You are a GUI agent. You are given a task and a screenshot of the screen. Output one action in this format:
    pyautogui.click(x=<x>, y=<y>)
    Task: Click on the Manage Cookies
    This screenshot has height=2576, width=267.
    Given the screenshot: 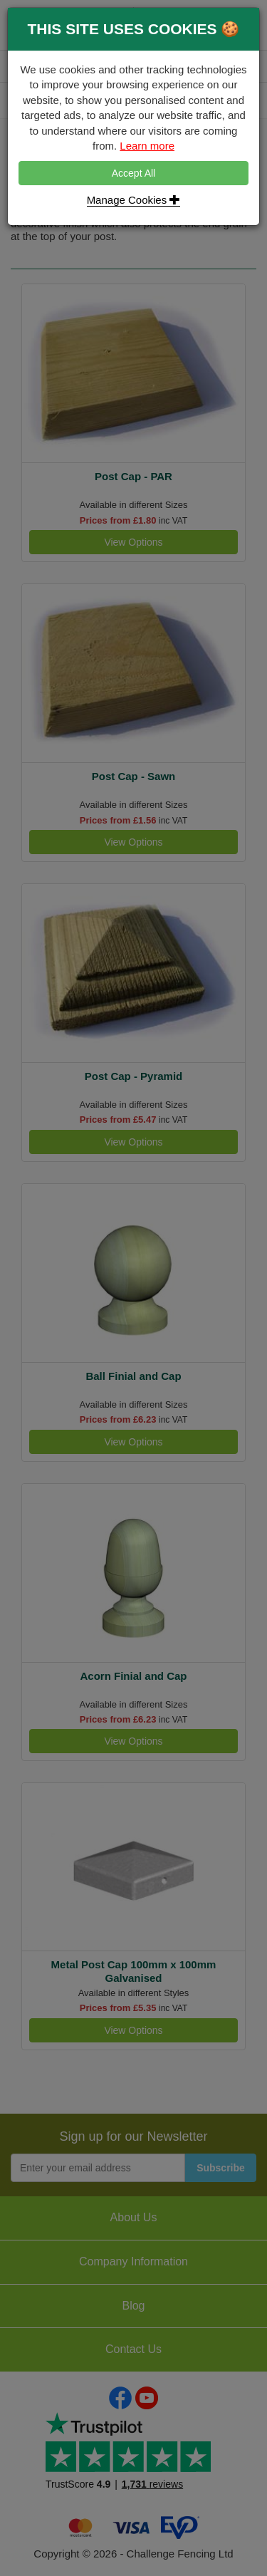 What is the action you would take?
    pyautogui.click(x=134, y=200)
    